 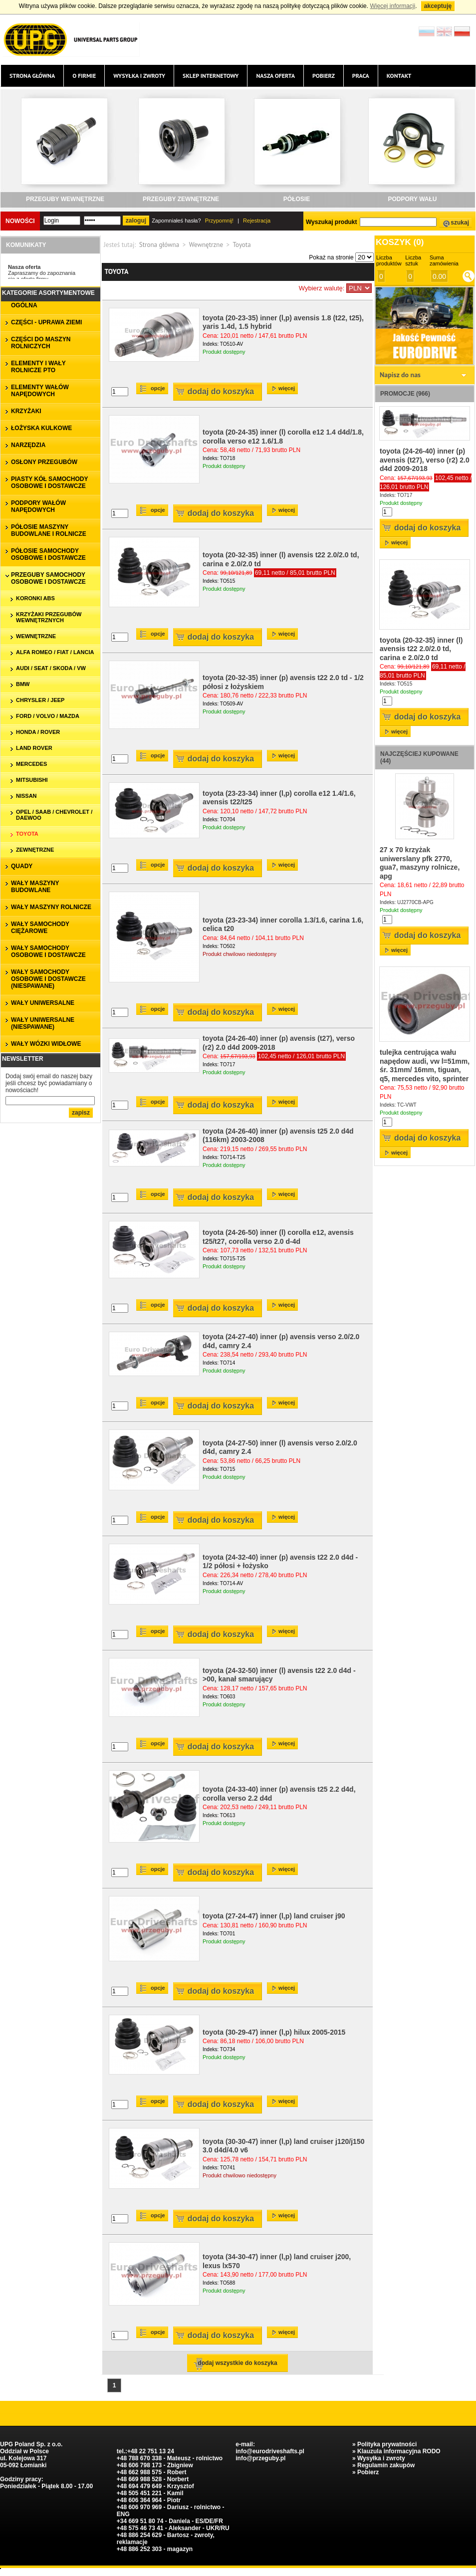 I want to click on WAŁY SAMOCHODY OSOBOWE I DOSTAWCZE, so click(x=48, y=951).